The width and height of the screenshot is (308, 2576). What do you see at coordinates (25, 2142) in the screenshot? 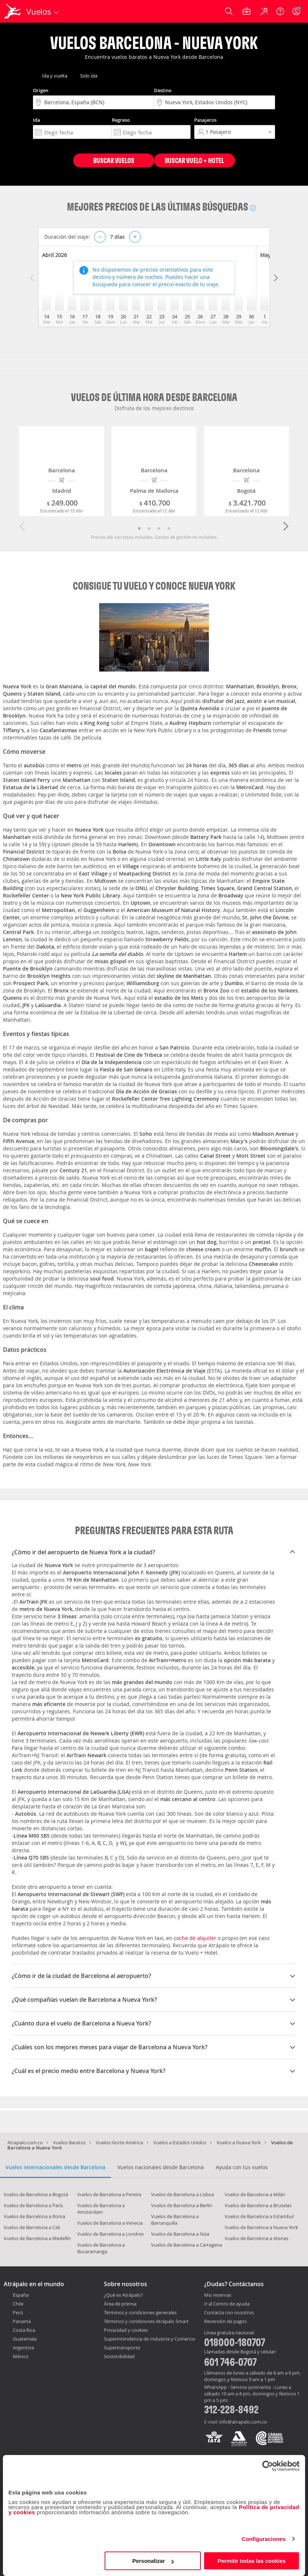
I see `Atrapalo.com.co` at bounding box center [25, 2142].